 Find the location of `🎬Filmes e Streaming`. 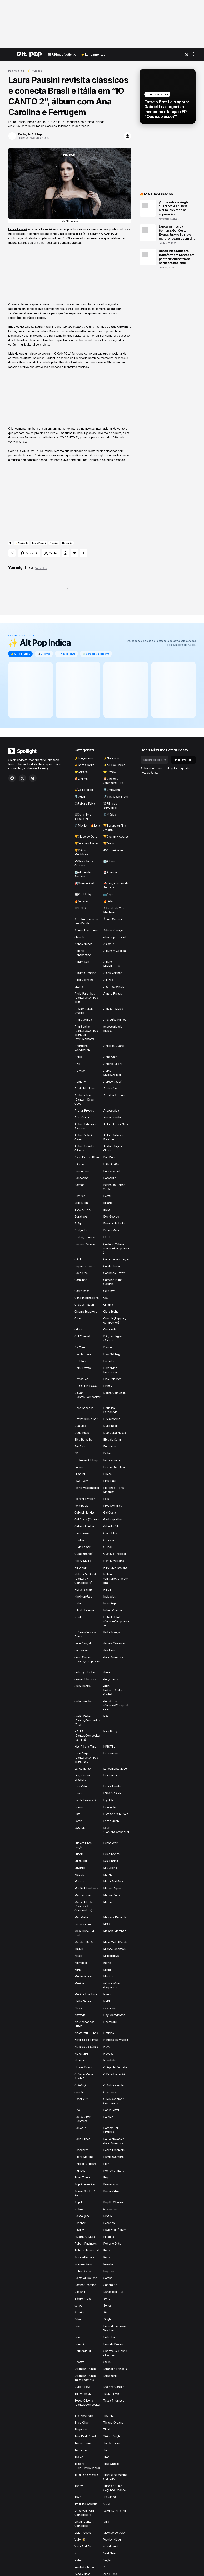

🎬Filmes e Streaming is located at coordinates (110, 805).